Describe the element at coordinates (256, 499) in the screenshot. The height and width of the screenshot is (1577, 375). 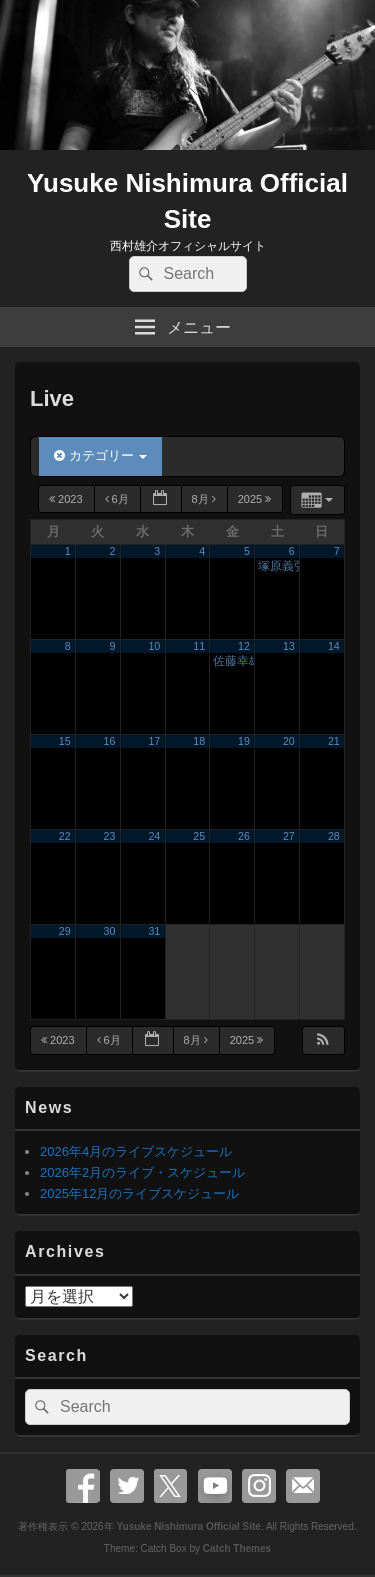
I see `2025` at that location.